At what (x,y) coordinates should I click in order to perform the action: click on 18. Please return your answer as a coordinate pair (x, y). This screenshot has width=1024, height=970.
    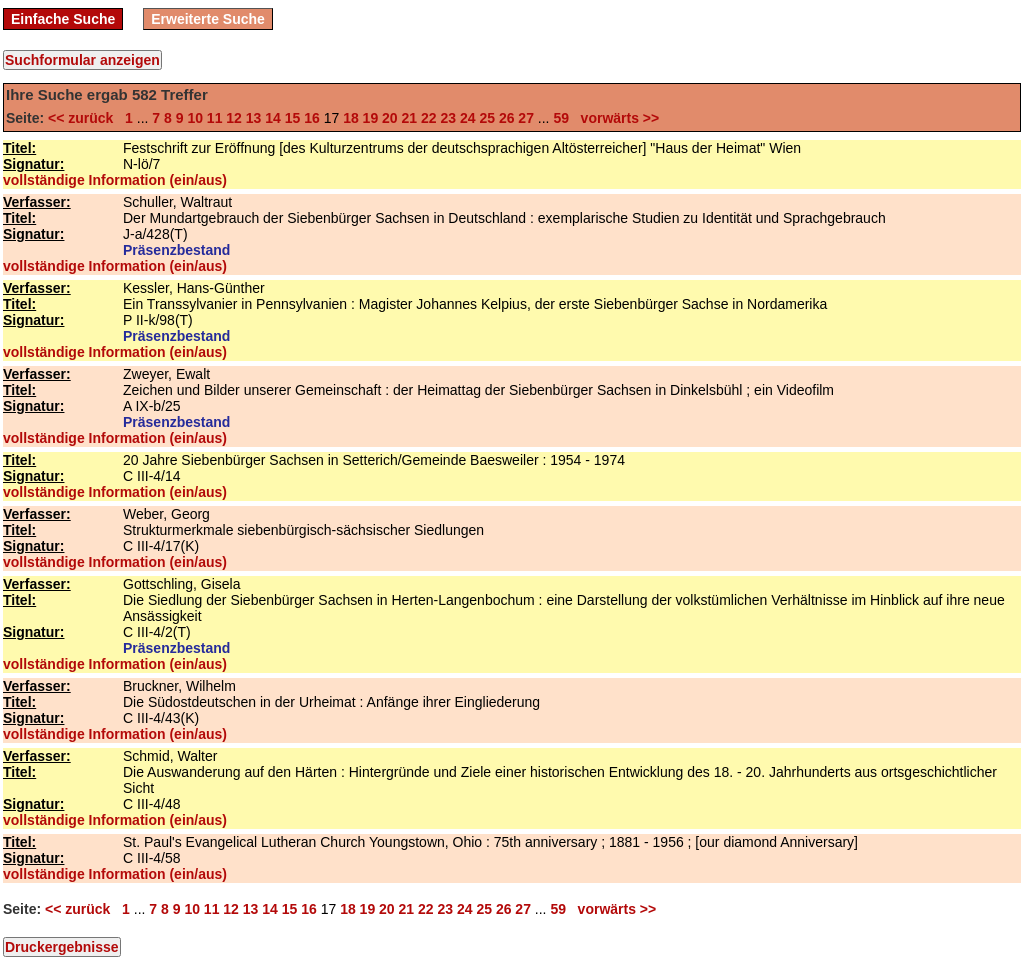
    Looking at the image, I should click on (351, 118).